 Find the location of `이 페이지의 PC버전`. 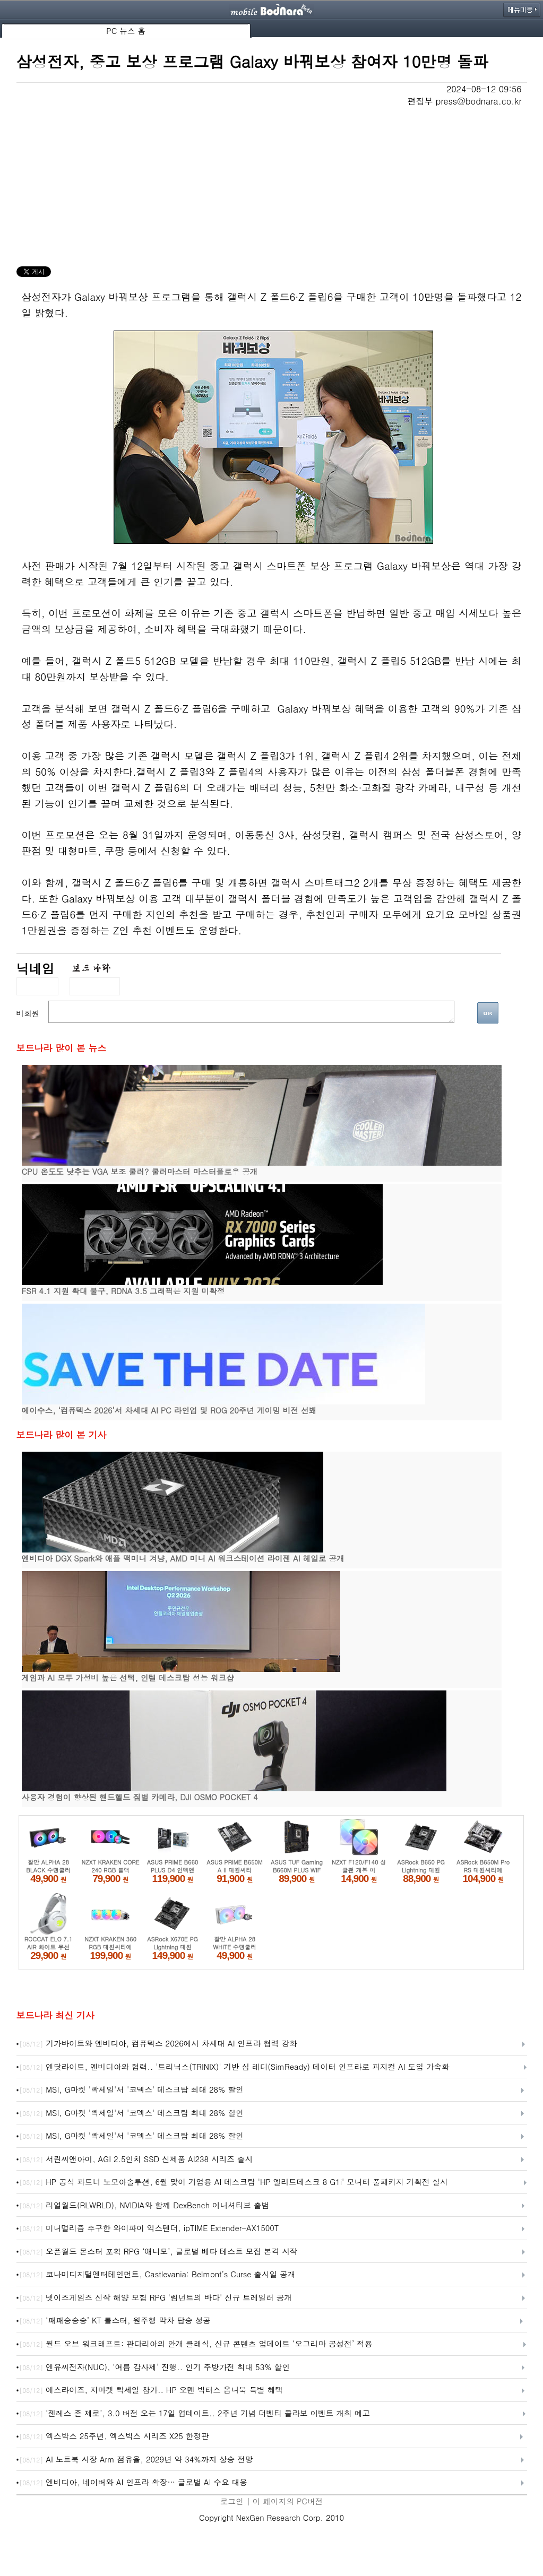

이 페이지의 PC버전 is located at coordinates (288, 2500).